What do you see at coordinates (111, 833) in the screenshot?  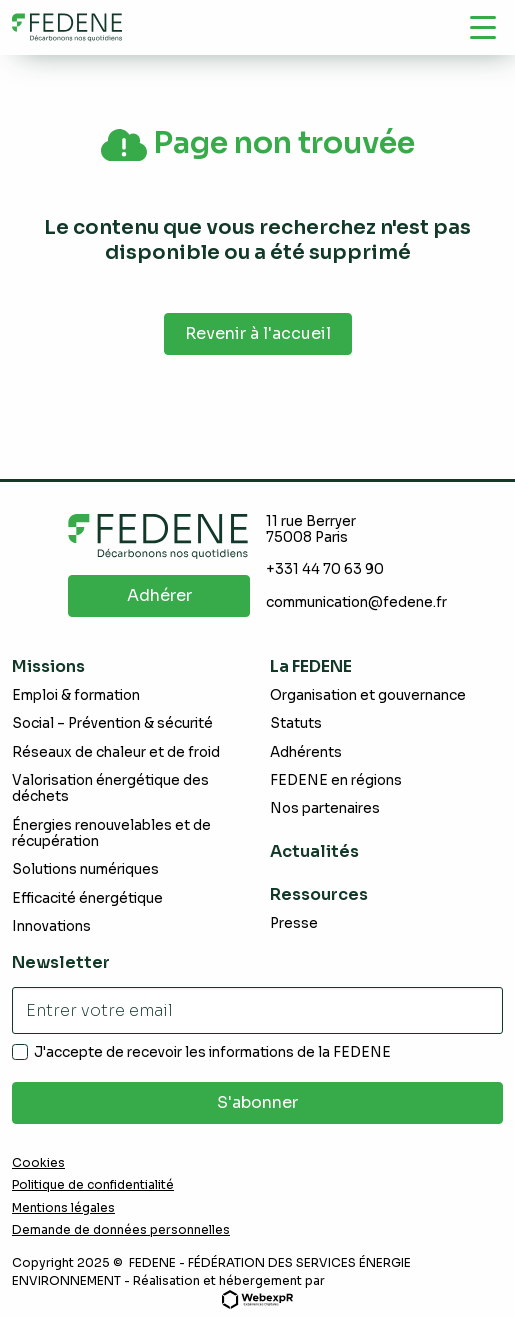 I see `Énergies renouvelables et de récupération` at bounding box center [111, 833].